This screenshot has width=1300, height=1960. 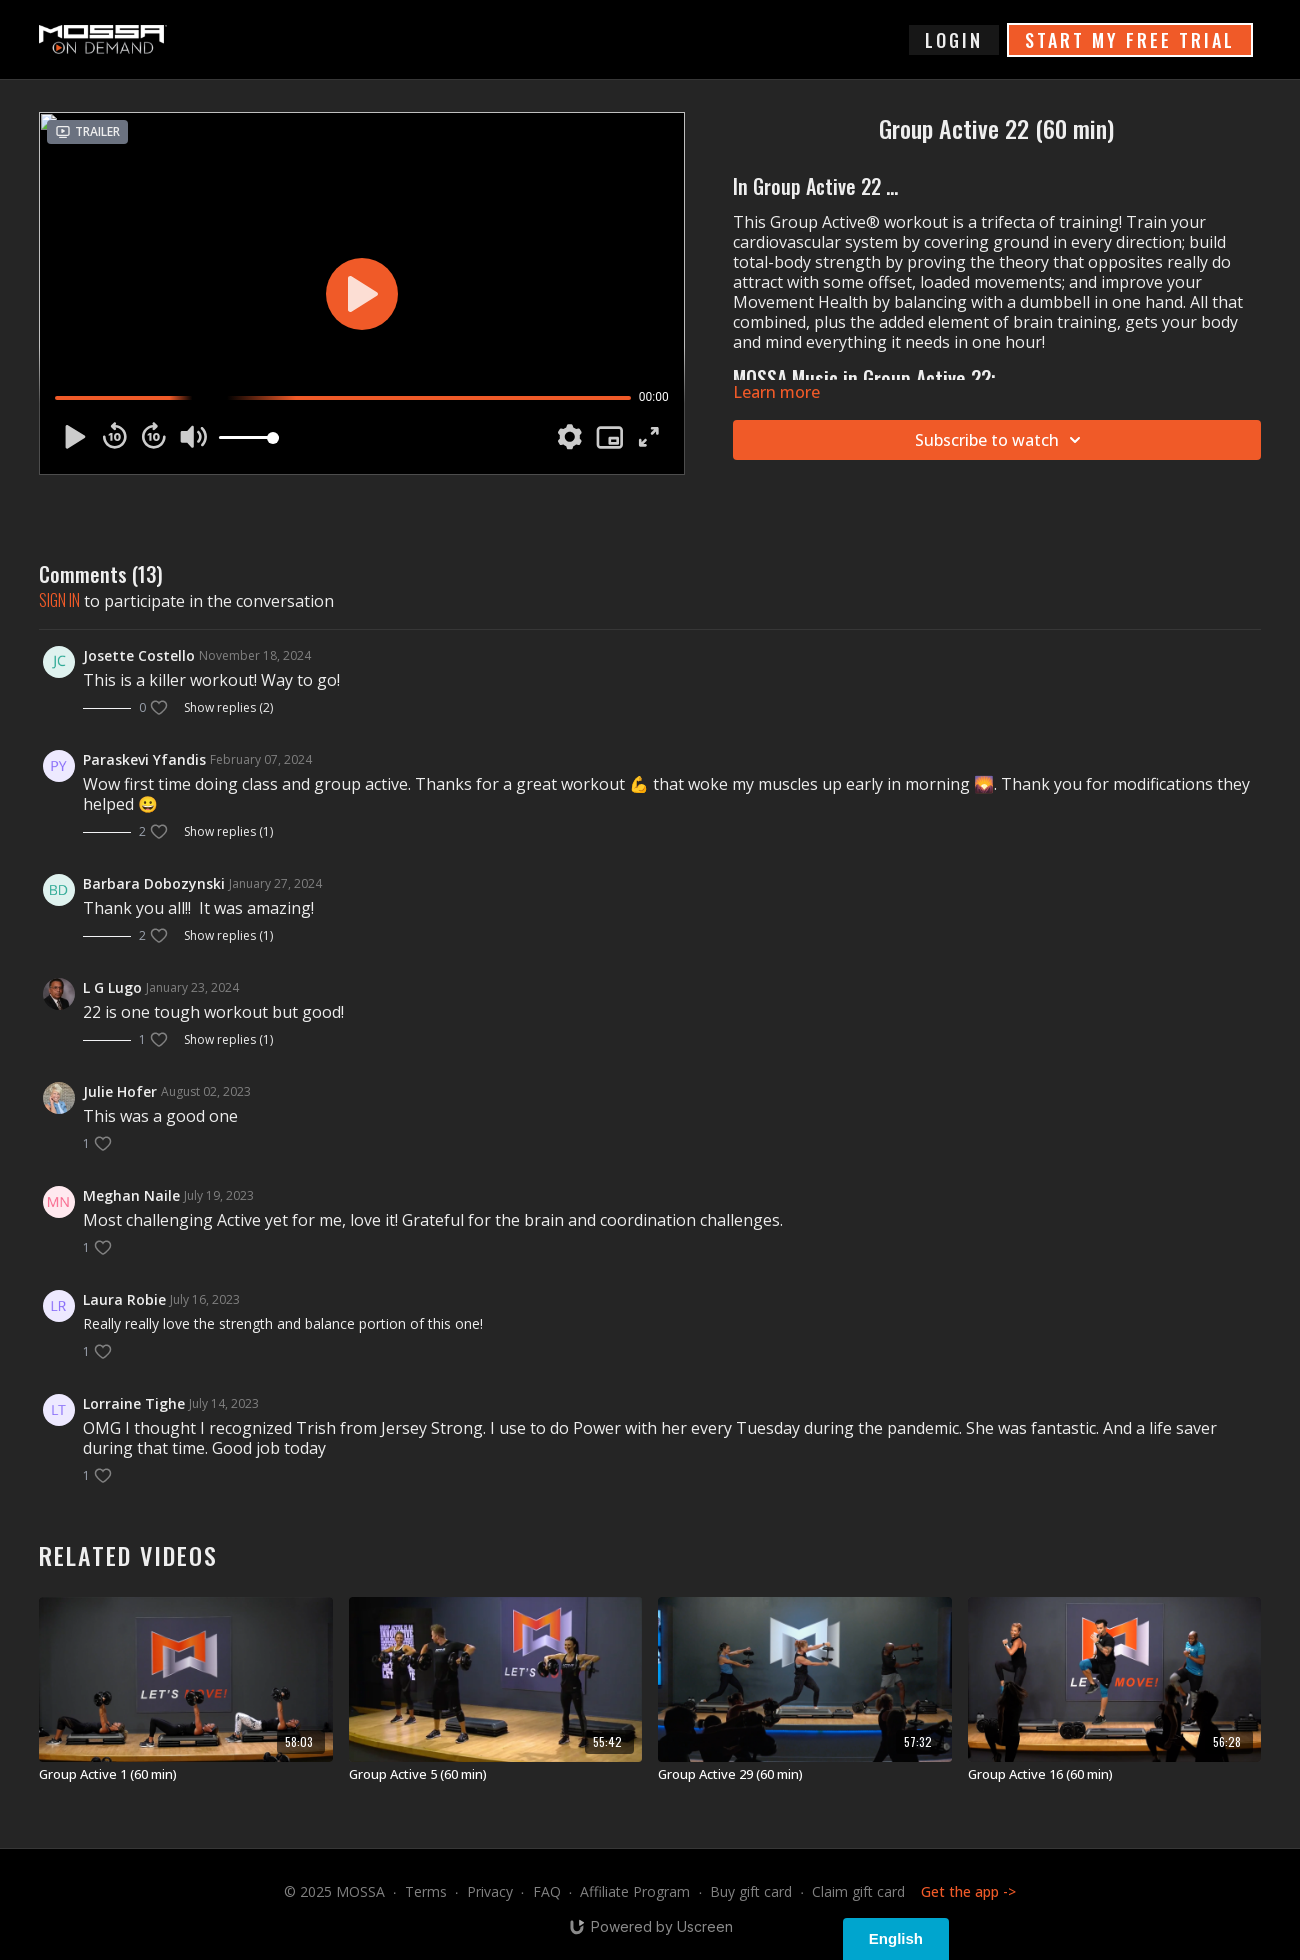 I want to click on Lorraine Tighe, so click(x=134, y=1403).